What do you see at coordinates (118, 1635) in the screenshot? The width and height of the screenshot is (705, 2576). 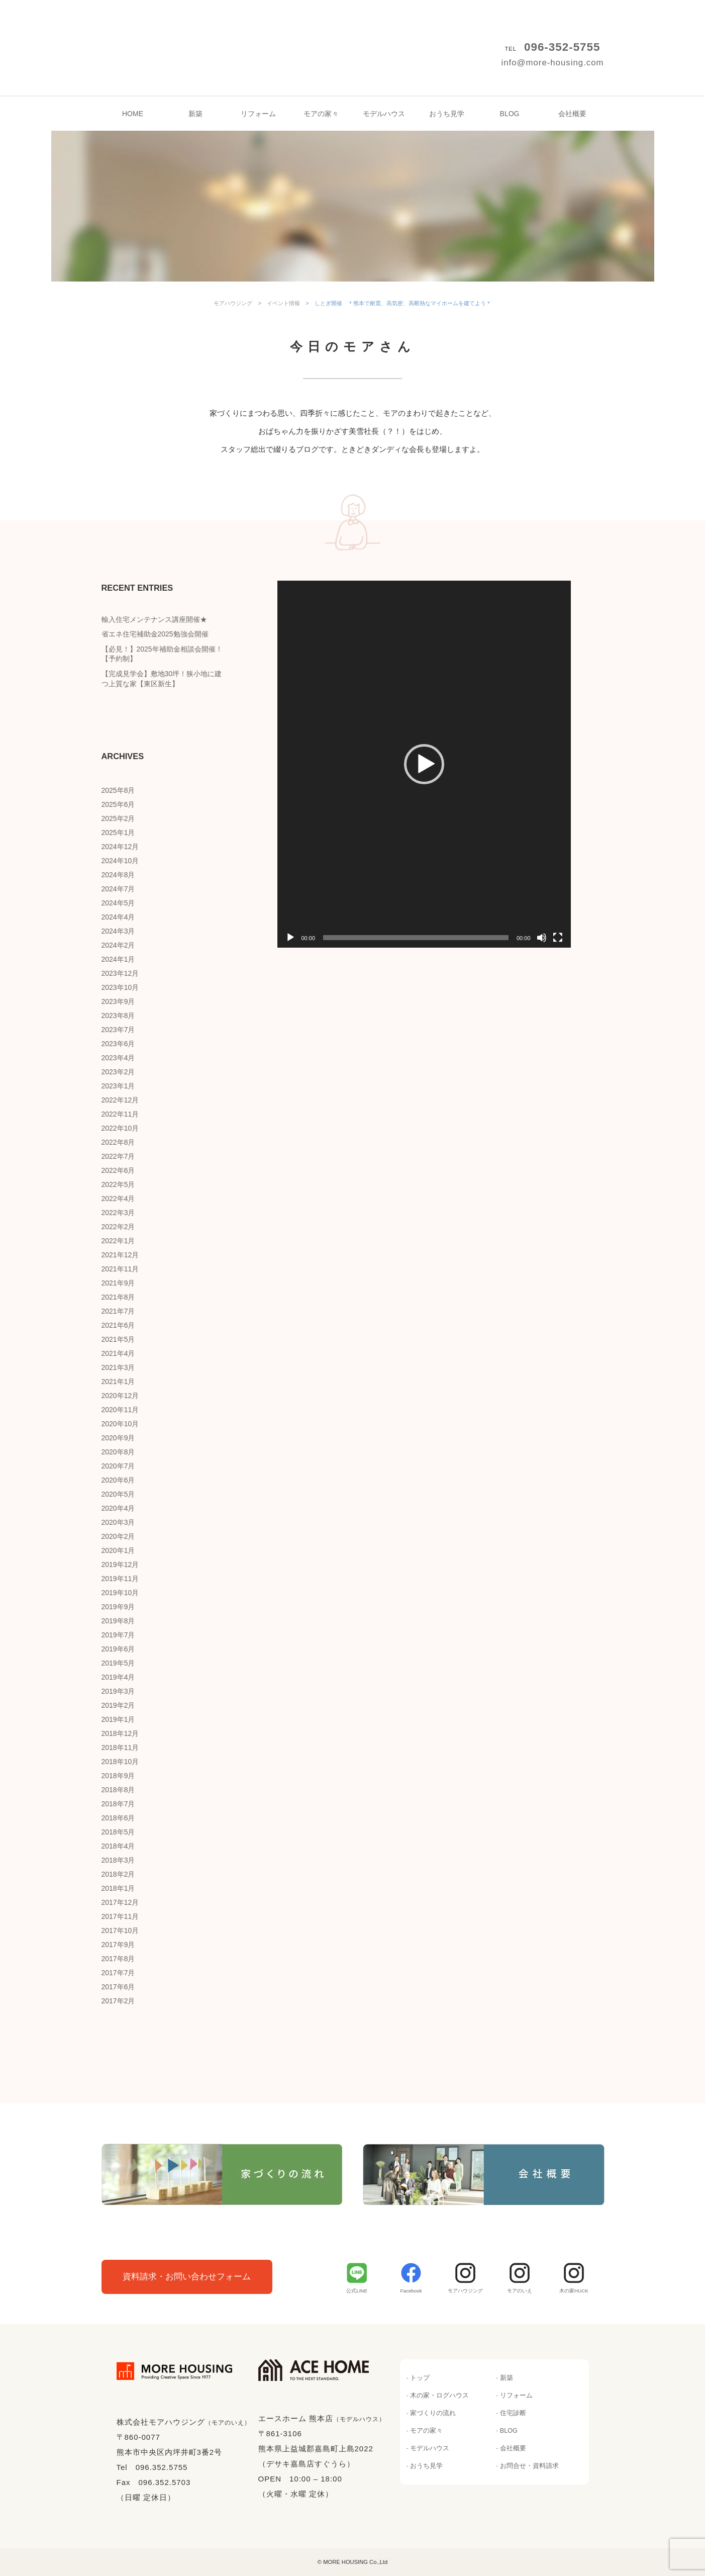 I see `2019年7月` at bounding box center [118, 1635].